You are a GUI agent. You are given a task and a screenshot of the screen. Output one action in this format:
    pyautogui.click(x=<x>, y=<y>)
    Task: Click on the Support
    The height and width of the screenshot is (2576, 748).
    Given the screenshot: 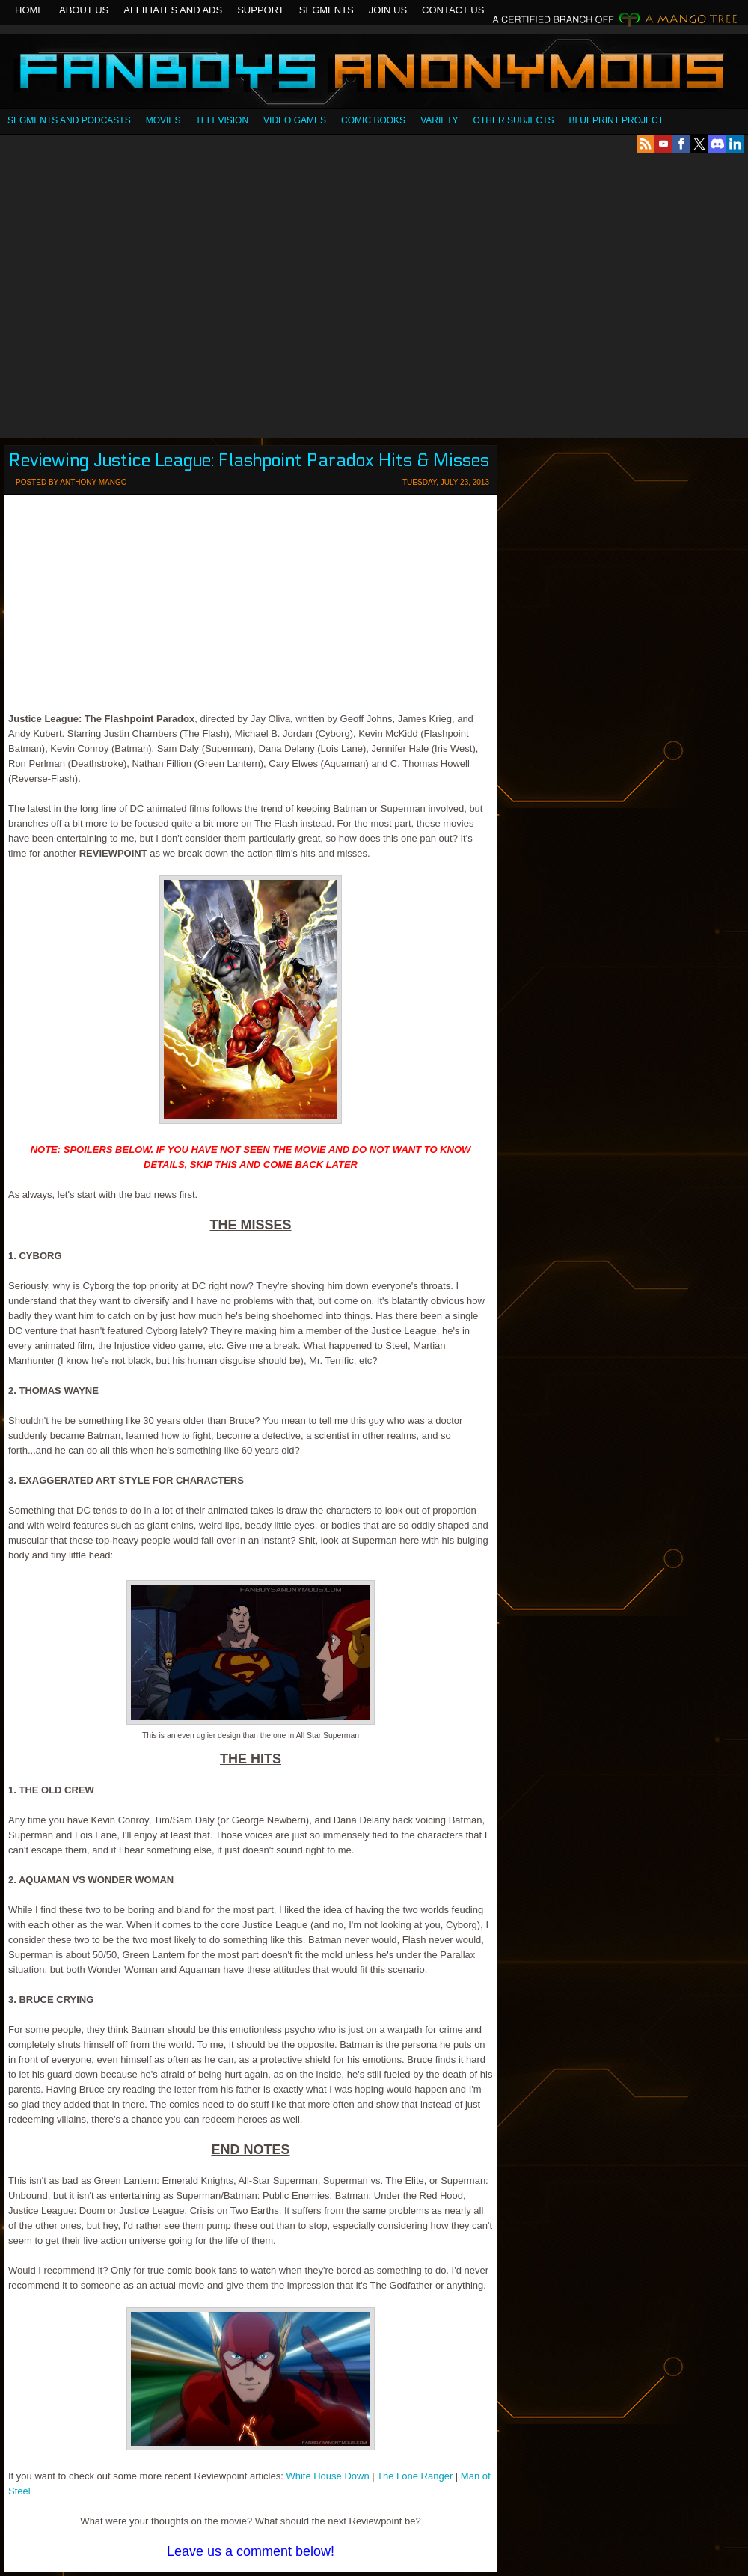 What is the action you would take?
    pyautogui.click(x=260, y=10)
    